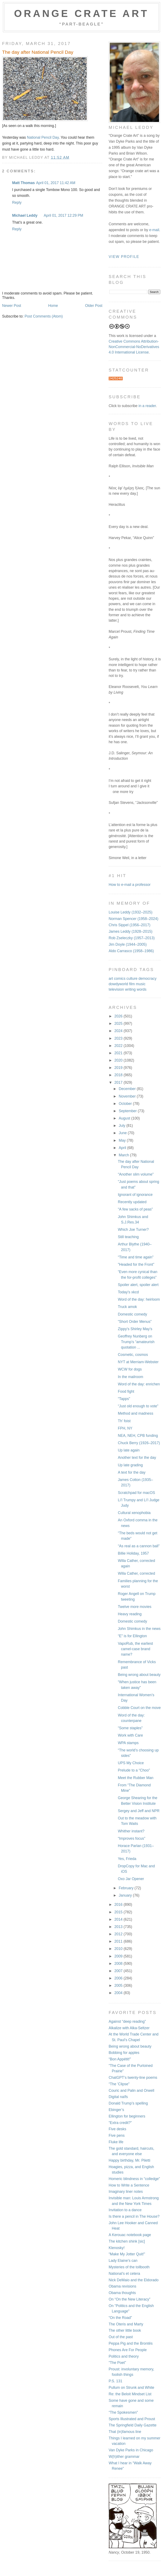 The image size is (163, 2576). Describe the element at coordinates (128, 2103) in the screenshot. I see `Donald Trump’s spelling` at that location.